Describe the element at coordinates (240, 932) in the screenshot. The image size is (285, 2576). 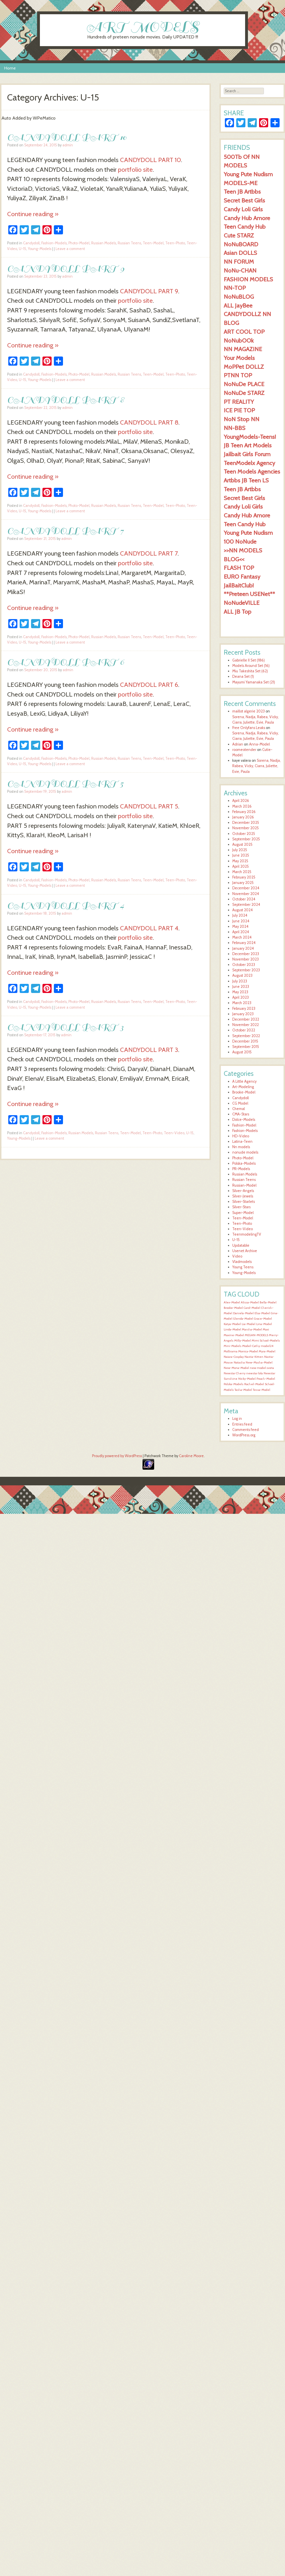
I see `April 2024` at that location.